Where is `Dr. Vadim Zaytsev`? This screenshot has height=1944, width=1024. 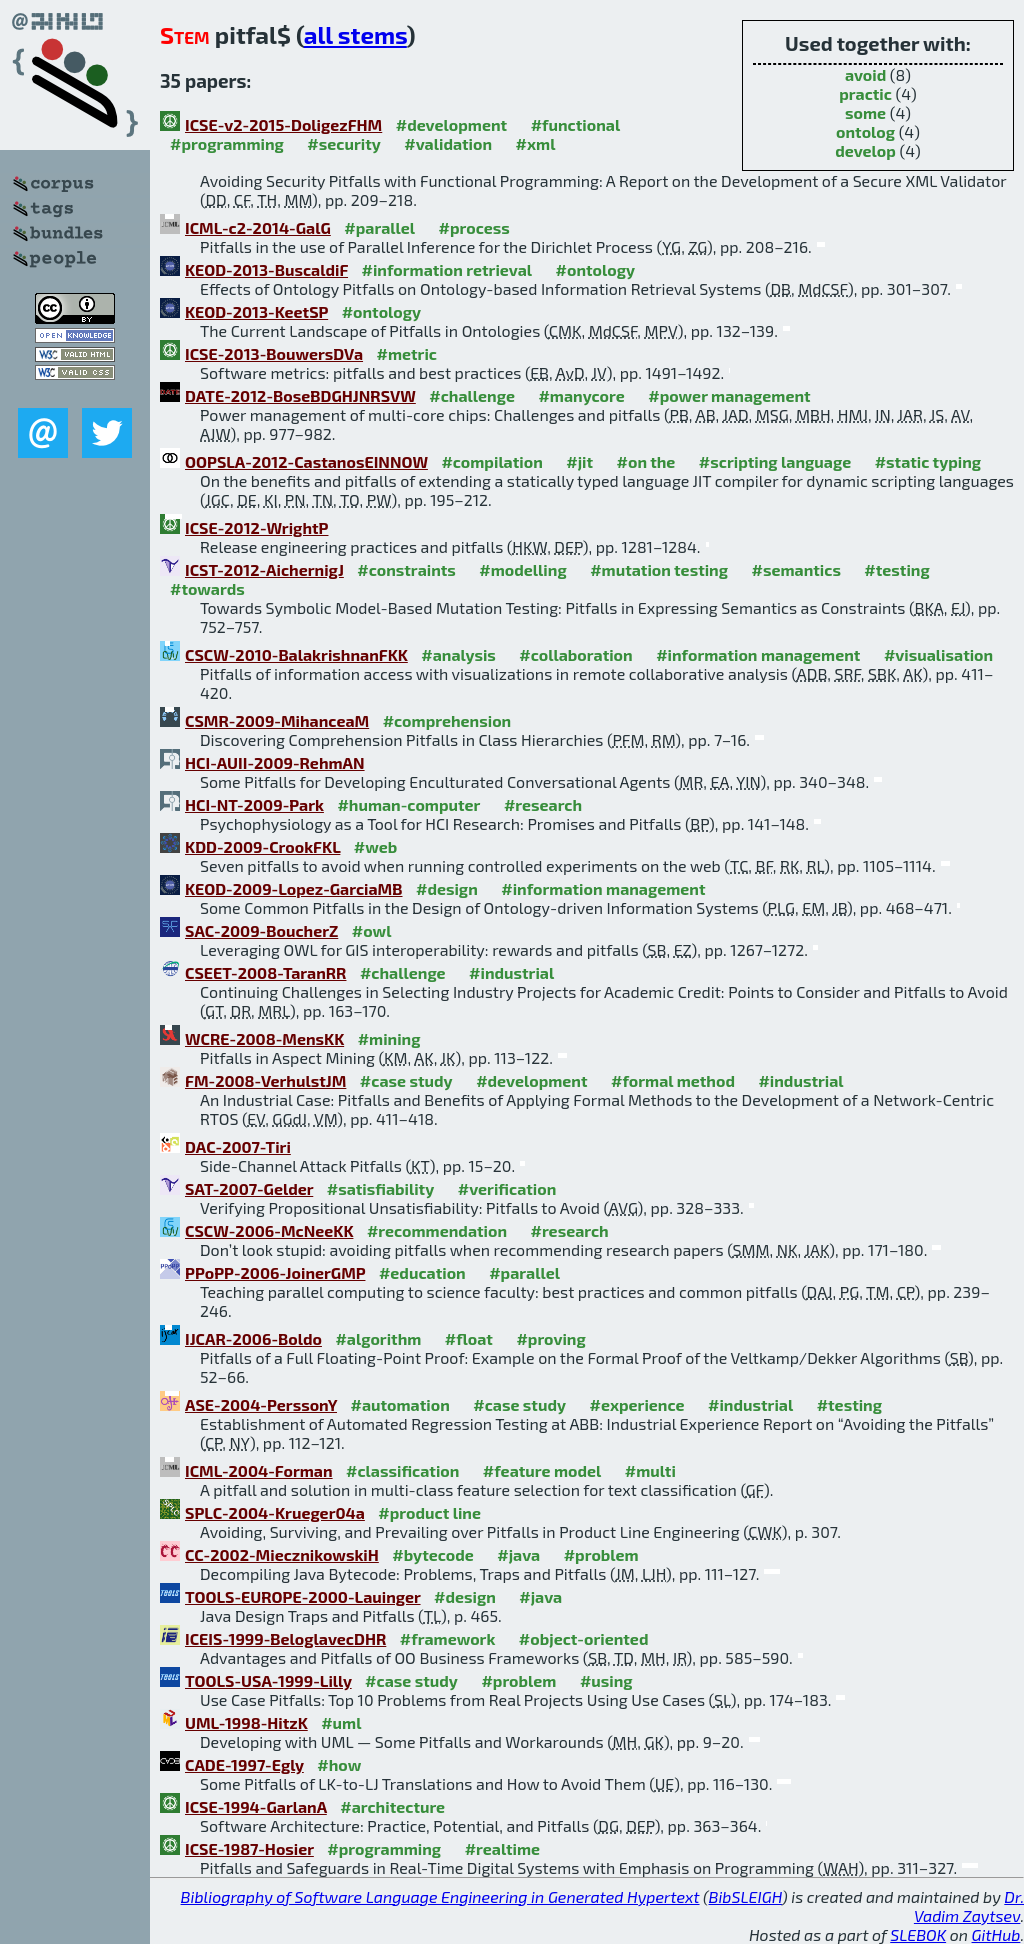
Dr. Vadim Zaytsev is located at coordinates (969, 1906).